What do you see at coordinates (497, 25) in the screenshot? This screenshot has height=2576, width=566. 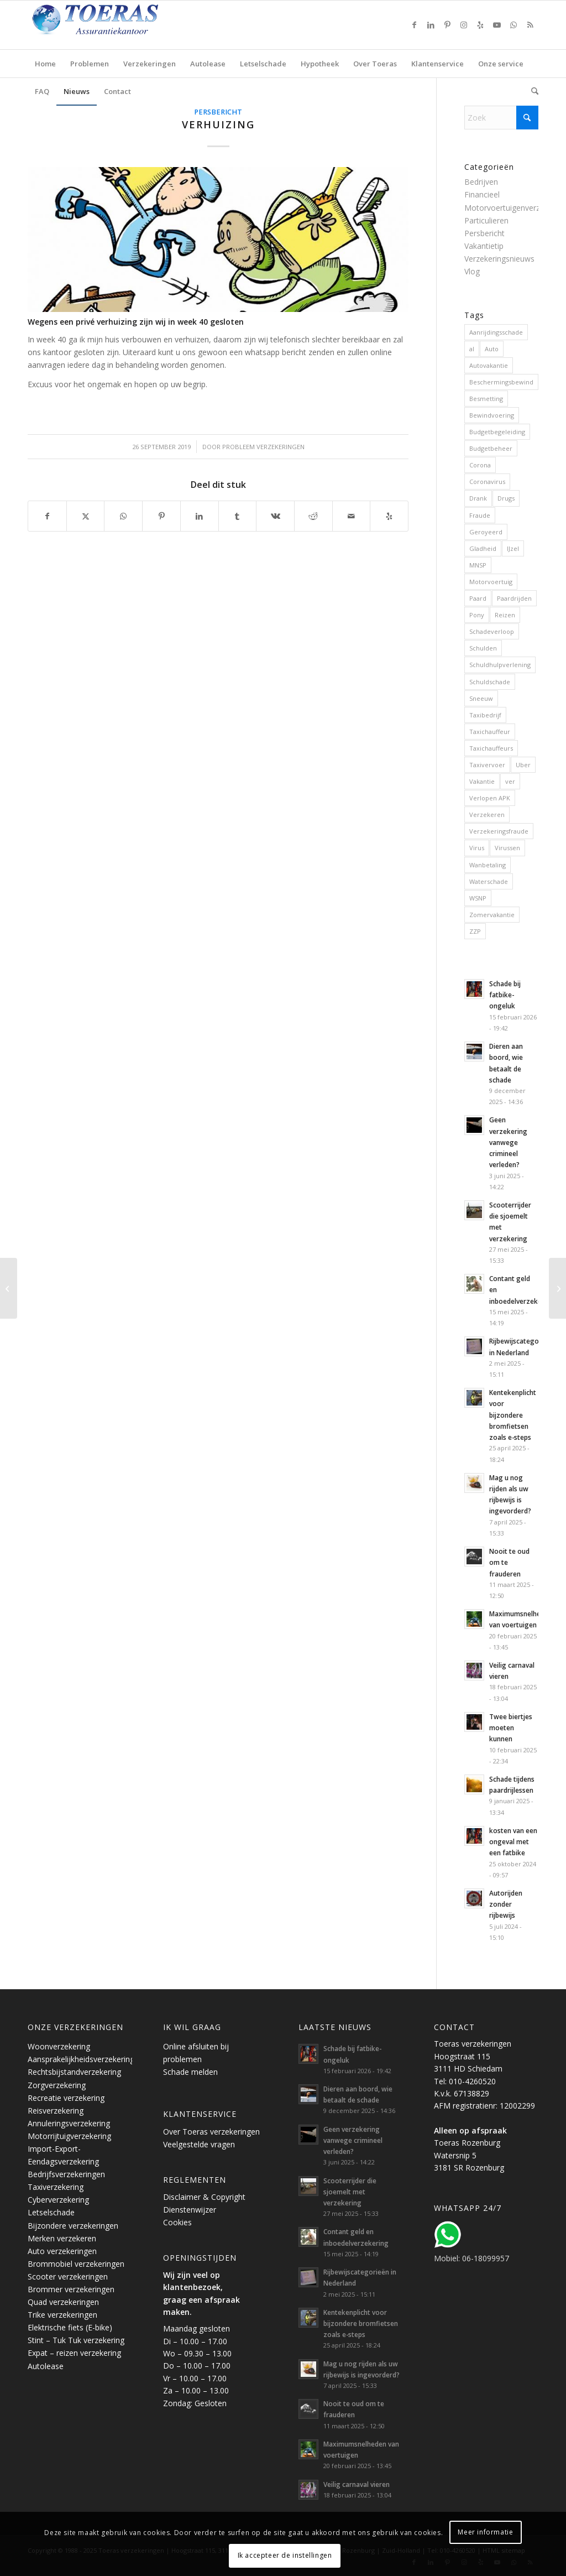 I see `[Link naar Youtube]` at bounding box center [497, 25].